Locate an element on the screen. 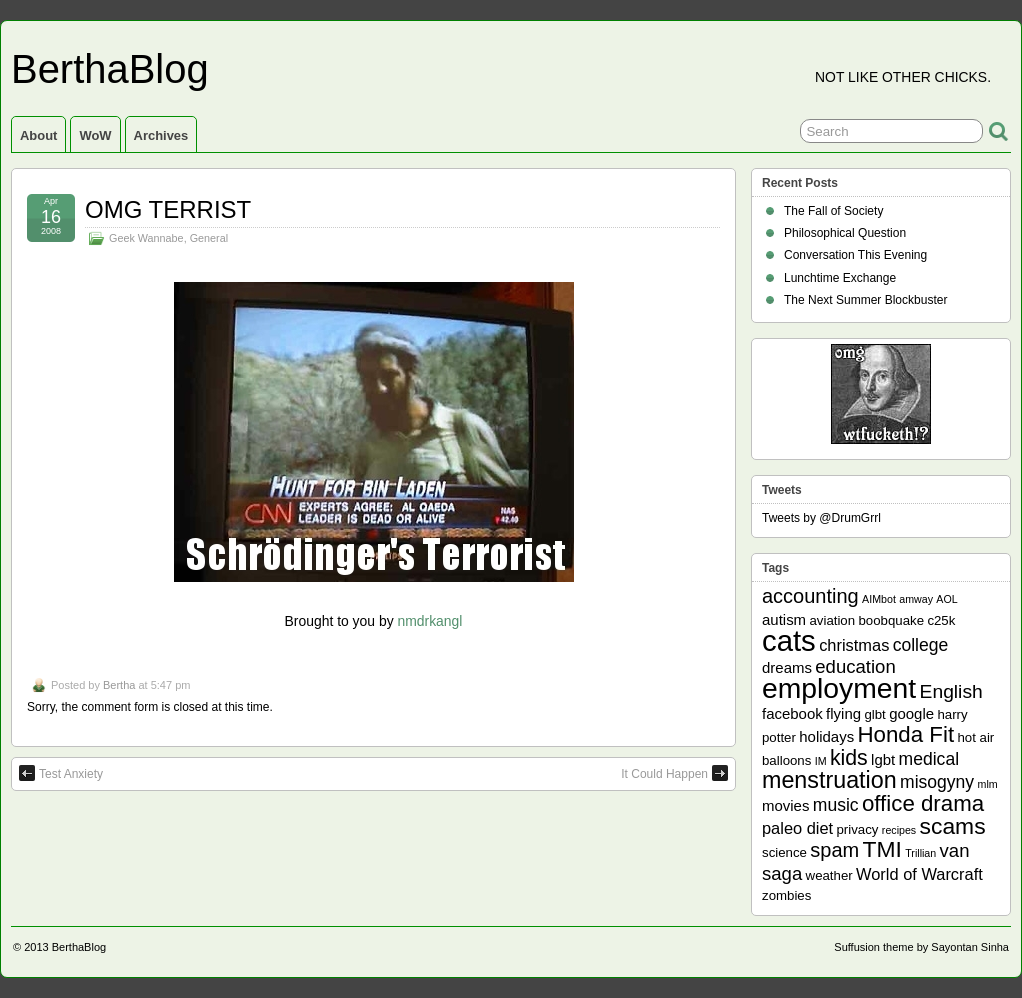 The height and width of the screenshot is (998, 1022). holidays [holidays (3 items)] is located at coordinates (826, 736).